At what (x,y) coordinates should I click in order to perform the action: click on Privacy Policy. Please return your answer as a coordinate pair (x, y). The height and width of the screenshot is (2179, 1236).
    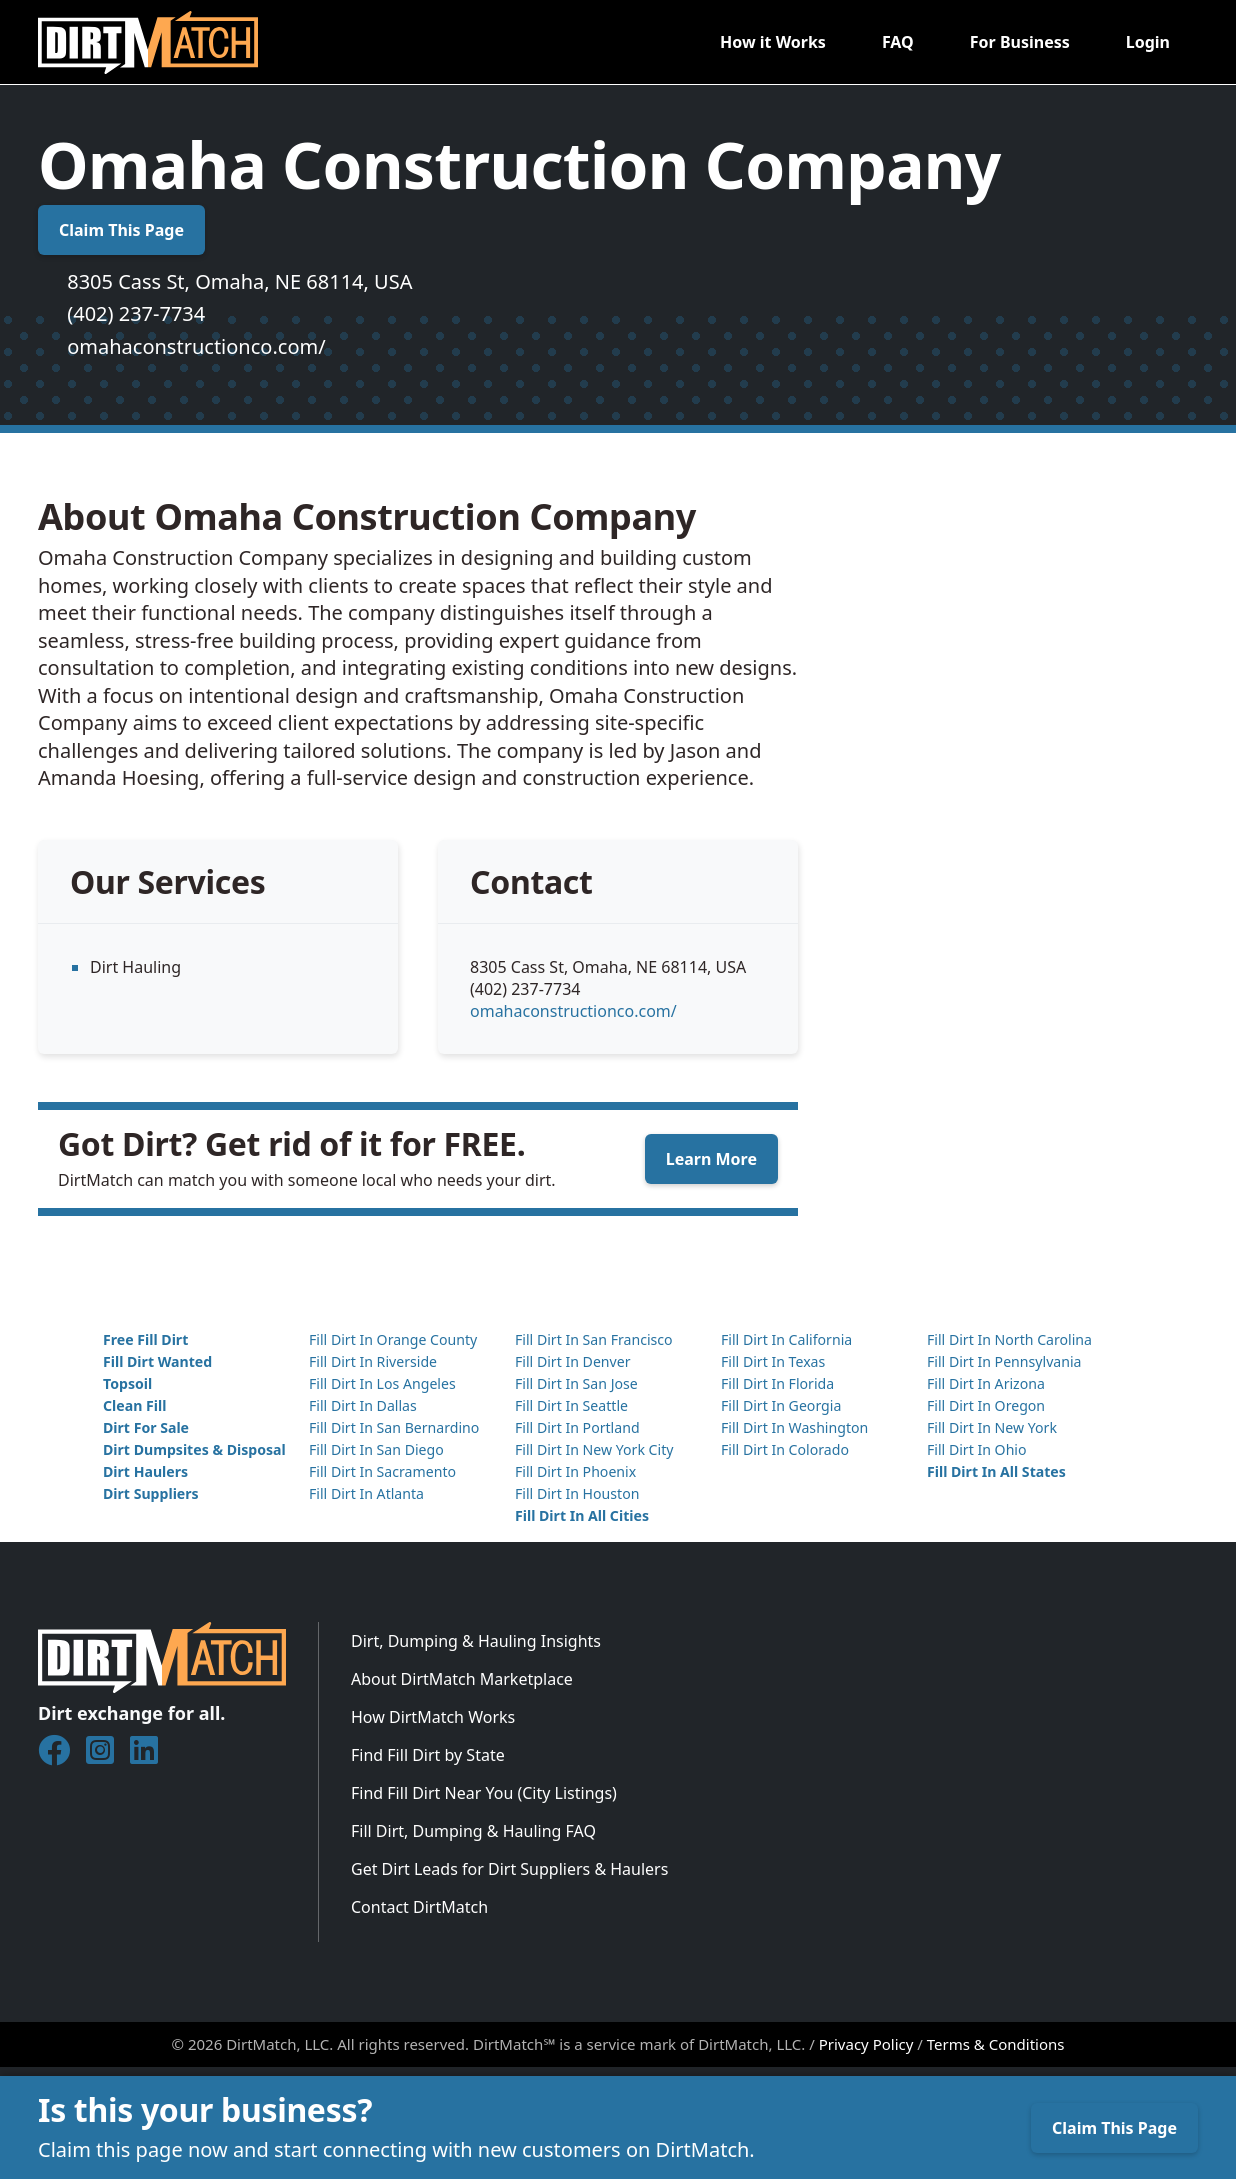
    Looking at the image, I should click on (866, 2044).